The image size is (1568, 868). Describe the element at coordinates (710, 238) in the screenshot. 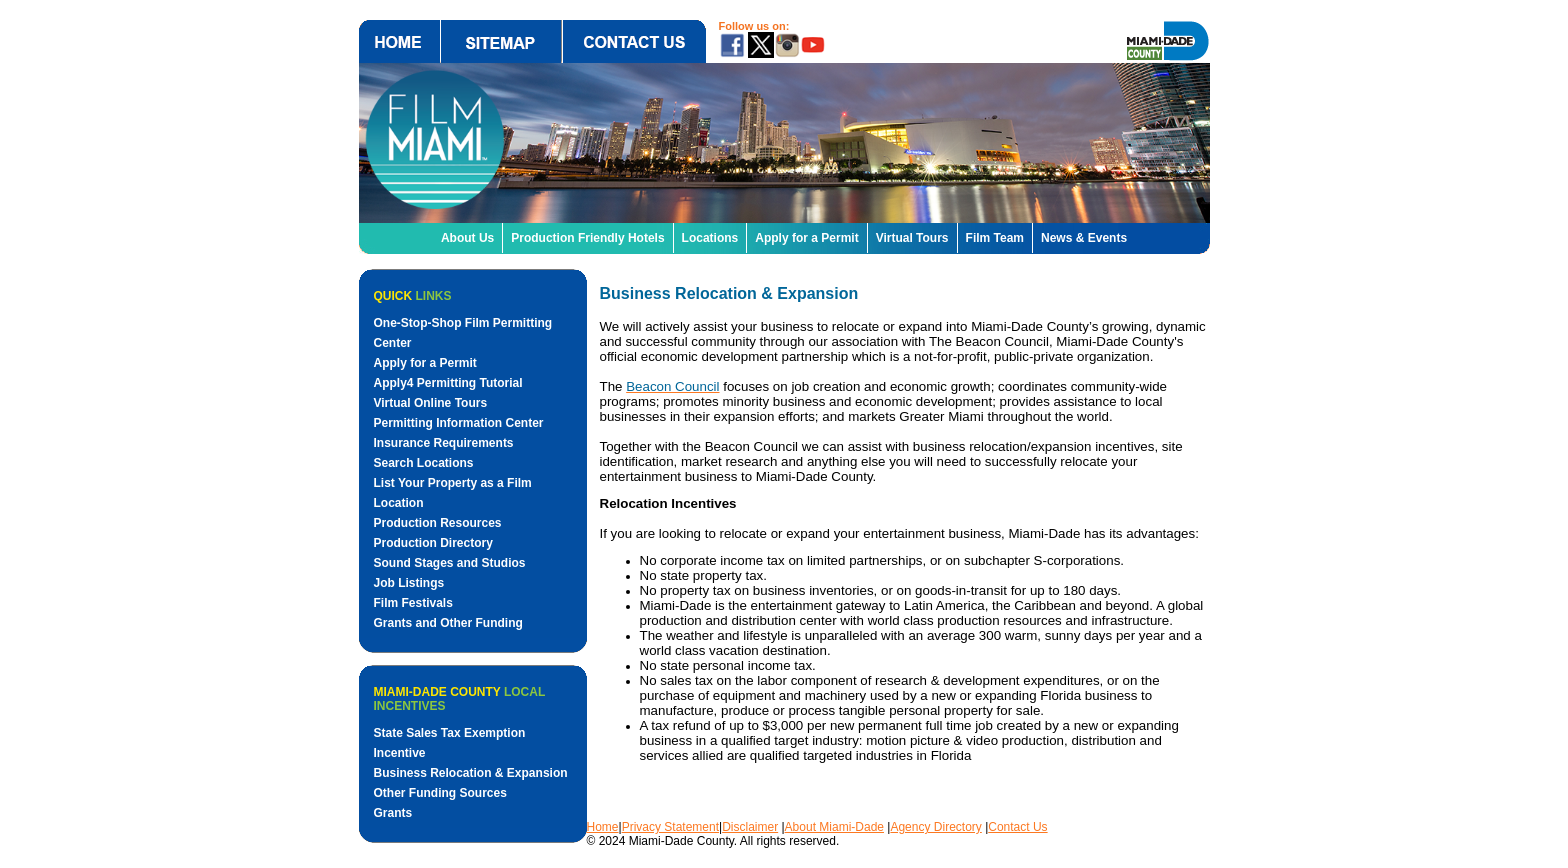

I see `Locations` at that location.